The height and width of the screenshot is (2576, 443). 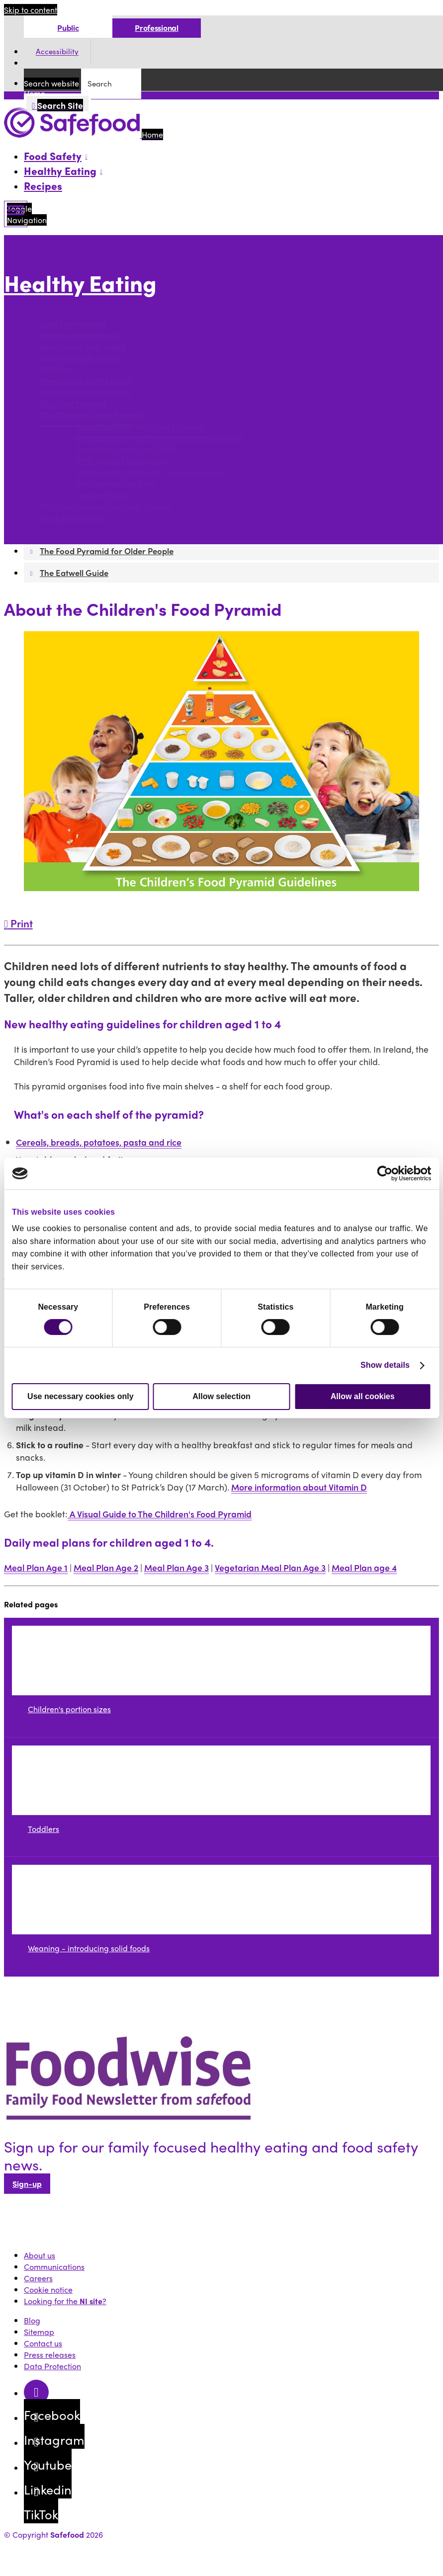 What do you see at coordinates (176, 1567) in the screenshot?
I see `Meal Plan Age 3` at bounding box center [176, 1567].